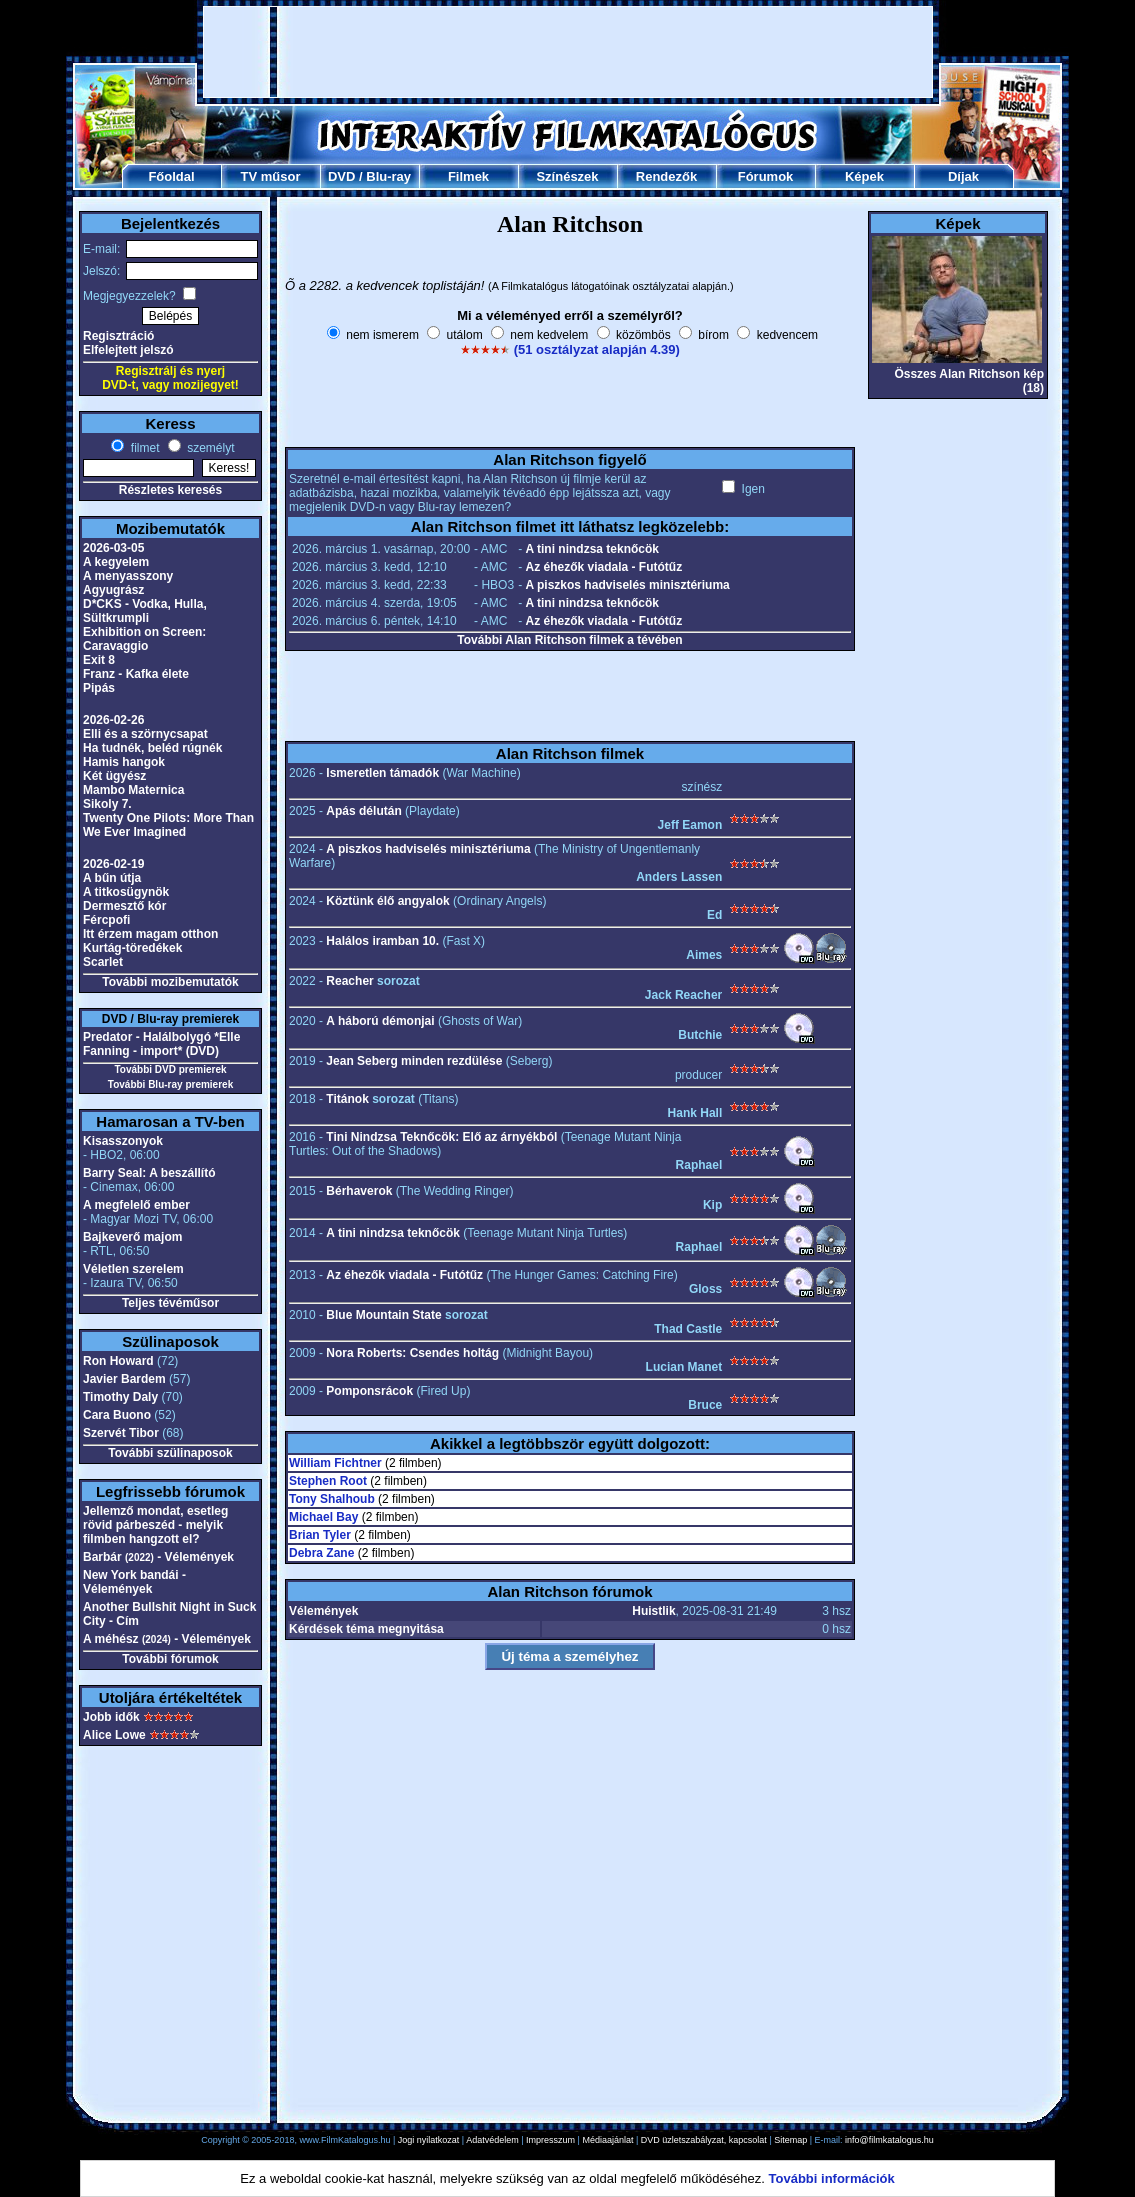  I want to click on Tini Nindzsa Teknőcök: Elő az árnyékból, so click(441, 1137).